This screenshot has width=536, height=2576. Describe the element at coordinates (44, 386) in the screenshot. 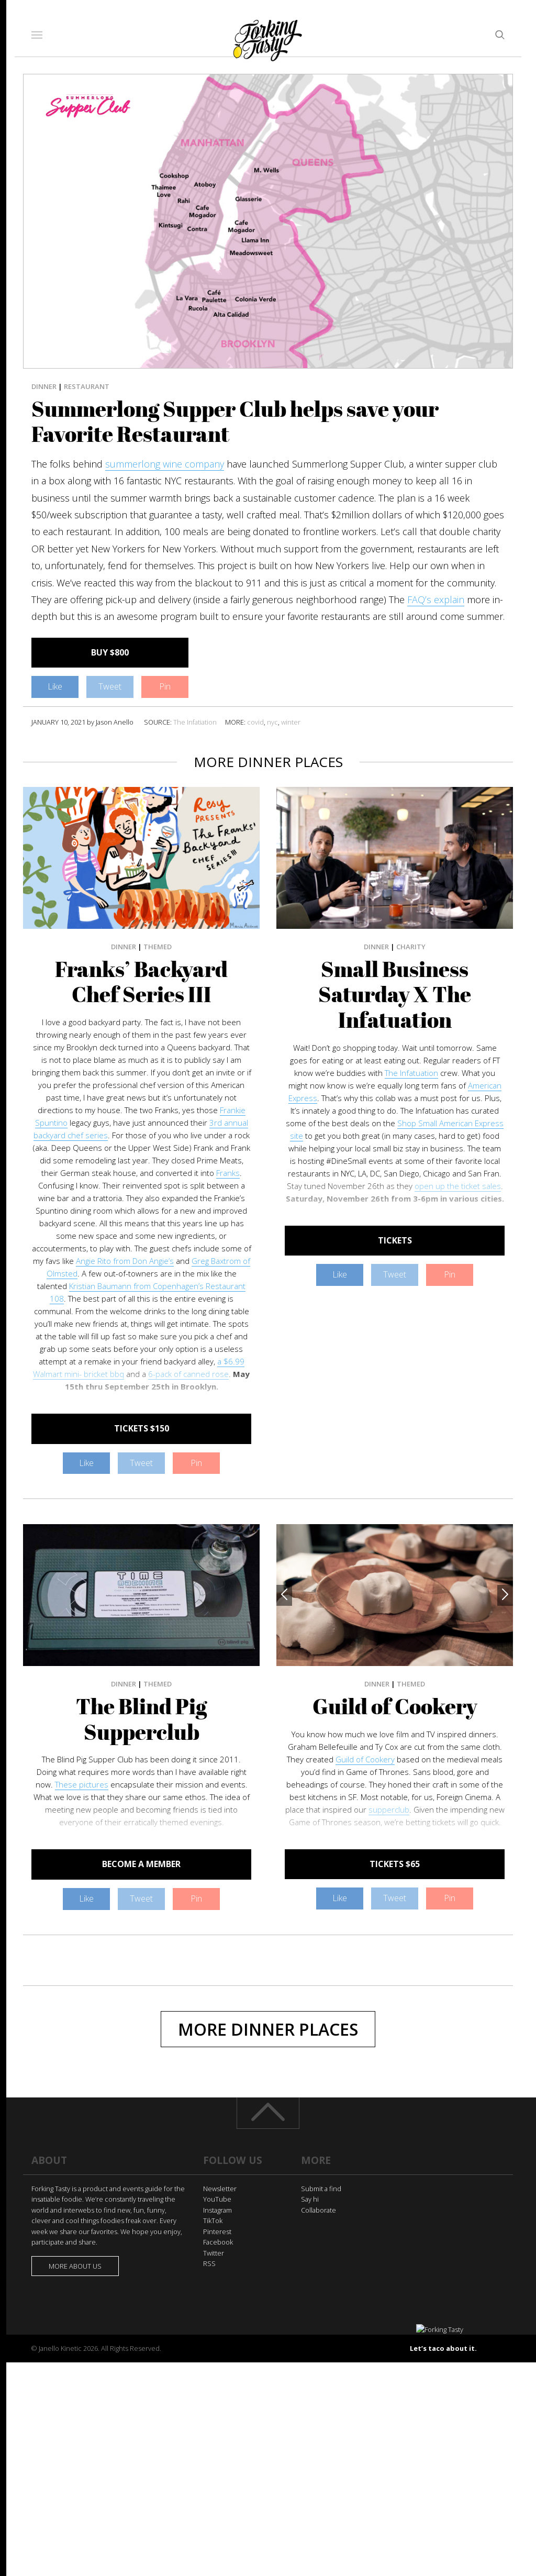

I see `Dinner` at that location.